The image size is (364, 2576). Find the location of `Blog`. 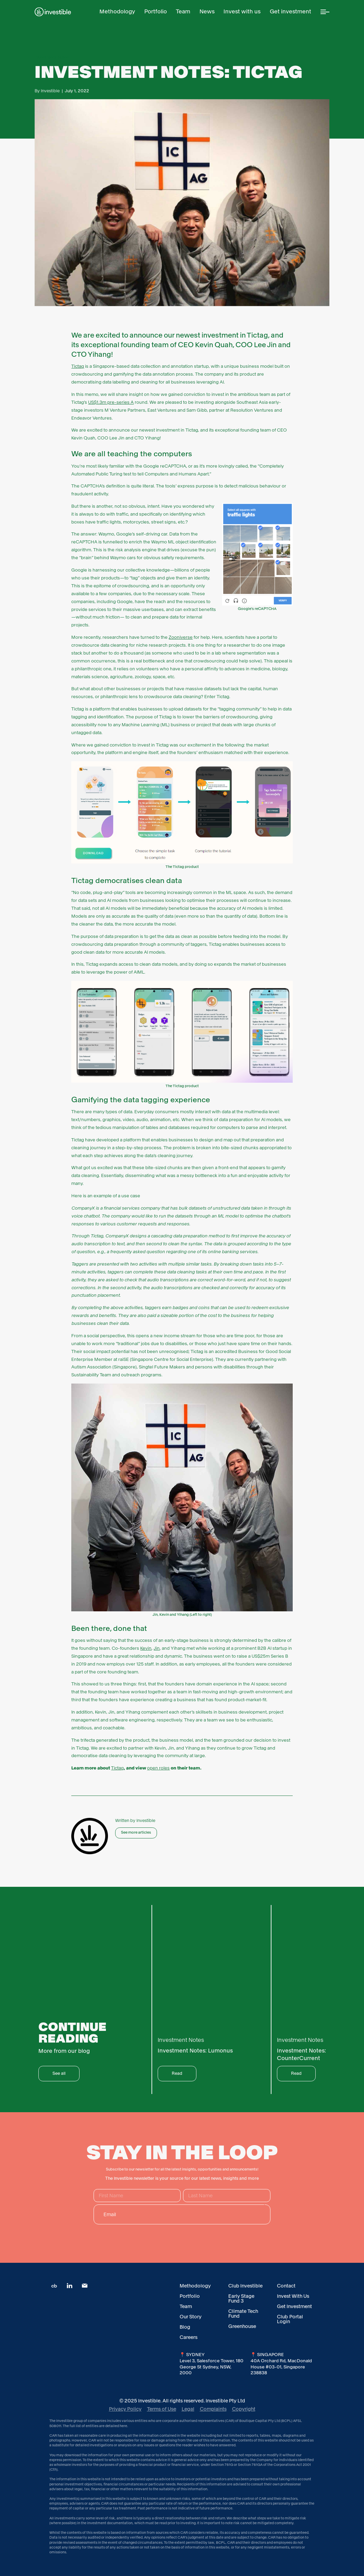

Blog is located at coordinates (185, 2327).